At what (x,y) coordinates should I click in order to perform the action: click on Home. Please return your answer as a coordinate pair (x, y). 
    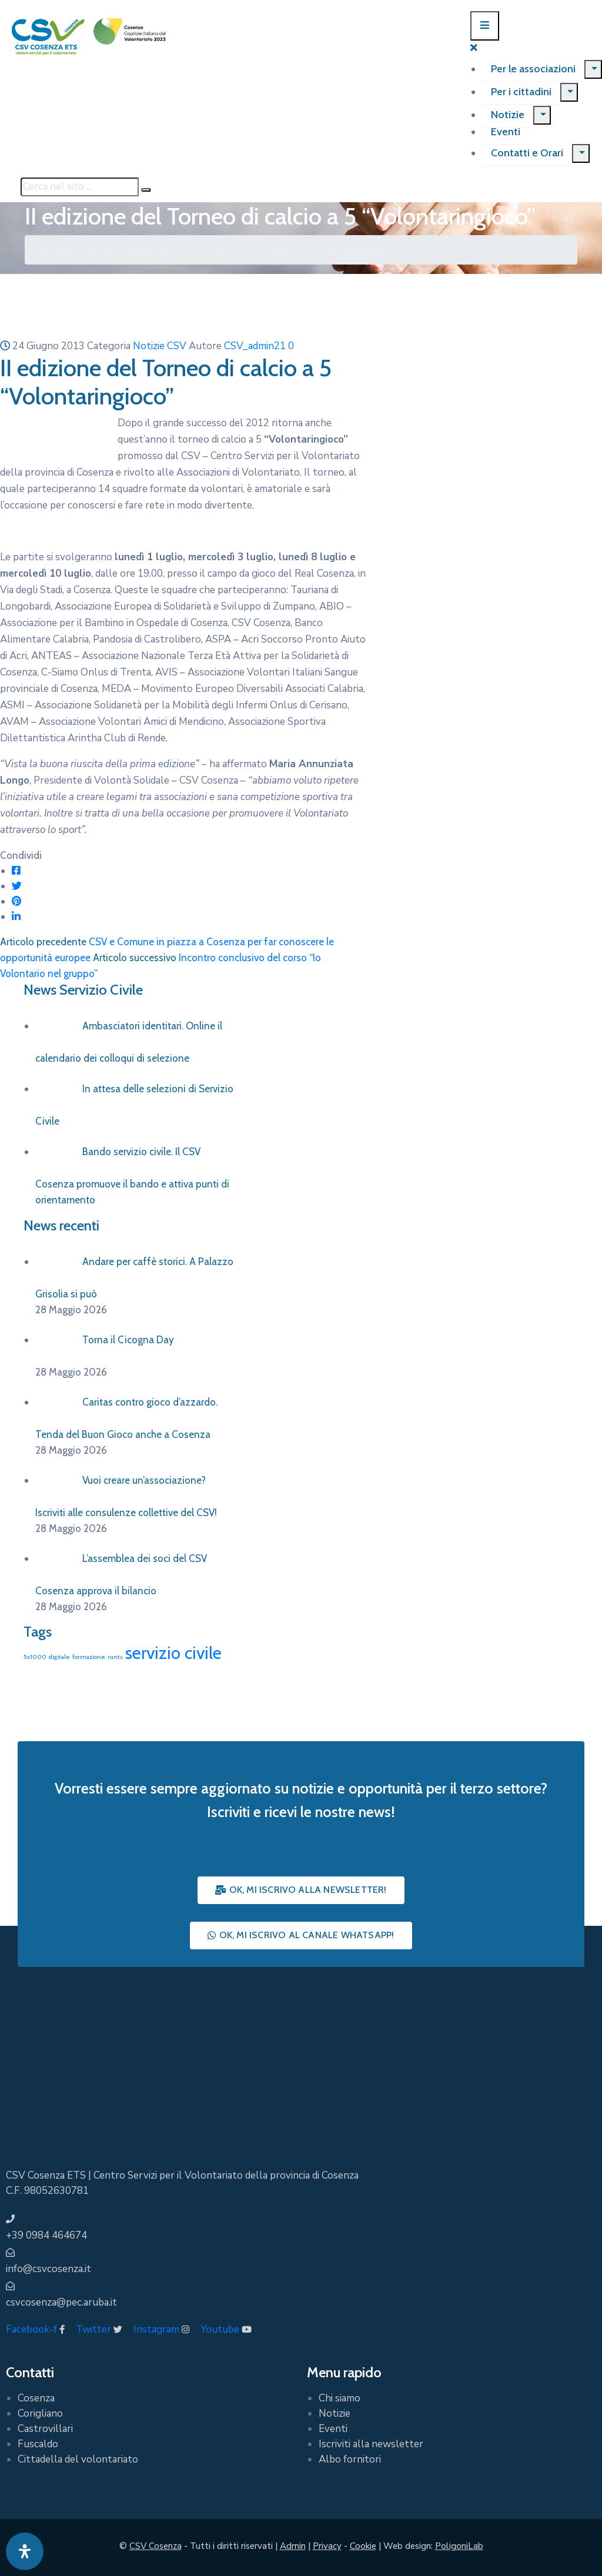
    Looking at the image, I should click on (48, 249).